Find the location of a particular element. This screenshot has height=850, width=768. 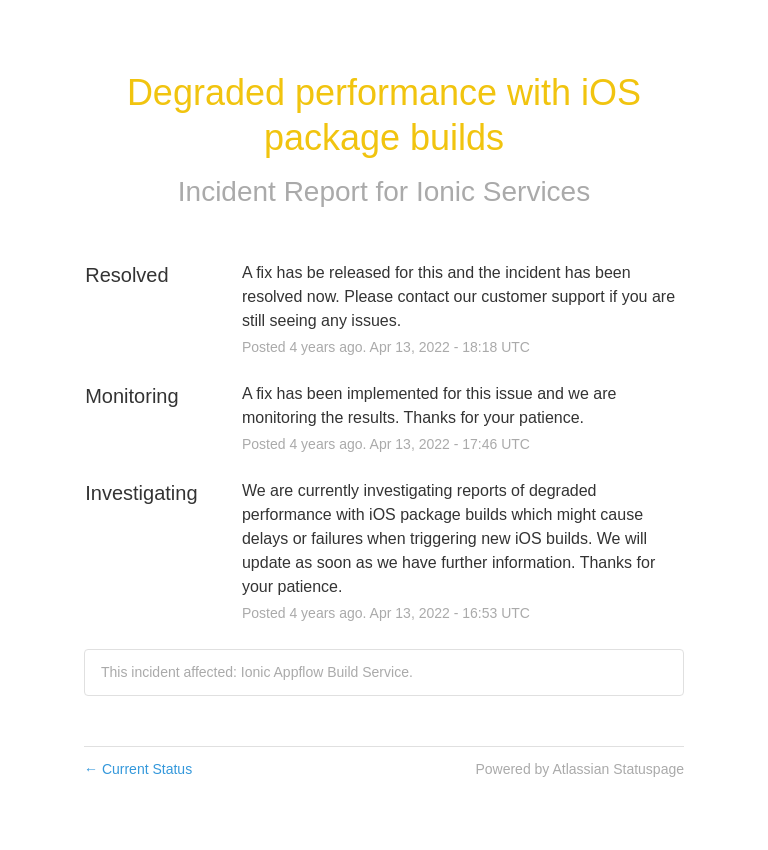

Powered by Atlassian Statuspage is located at coordinates (579, 769).